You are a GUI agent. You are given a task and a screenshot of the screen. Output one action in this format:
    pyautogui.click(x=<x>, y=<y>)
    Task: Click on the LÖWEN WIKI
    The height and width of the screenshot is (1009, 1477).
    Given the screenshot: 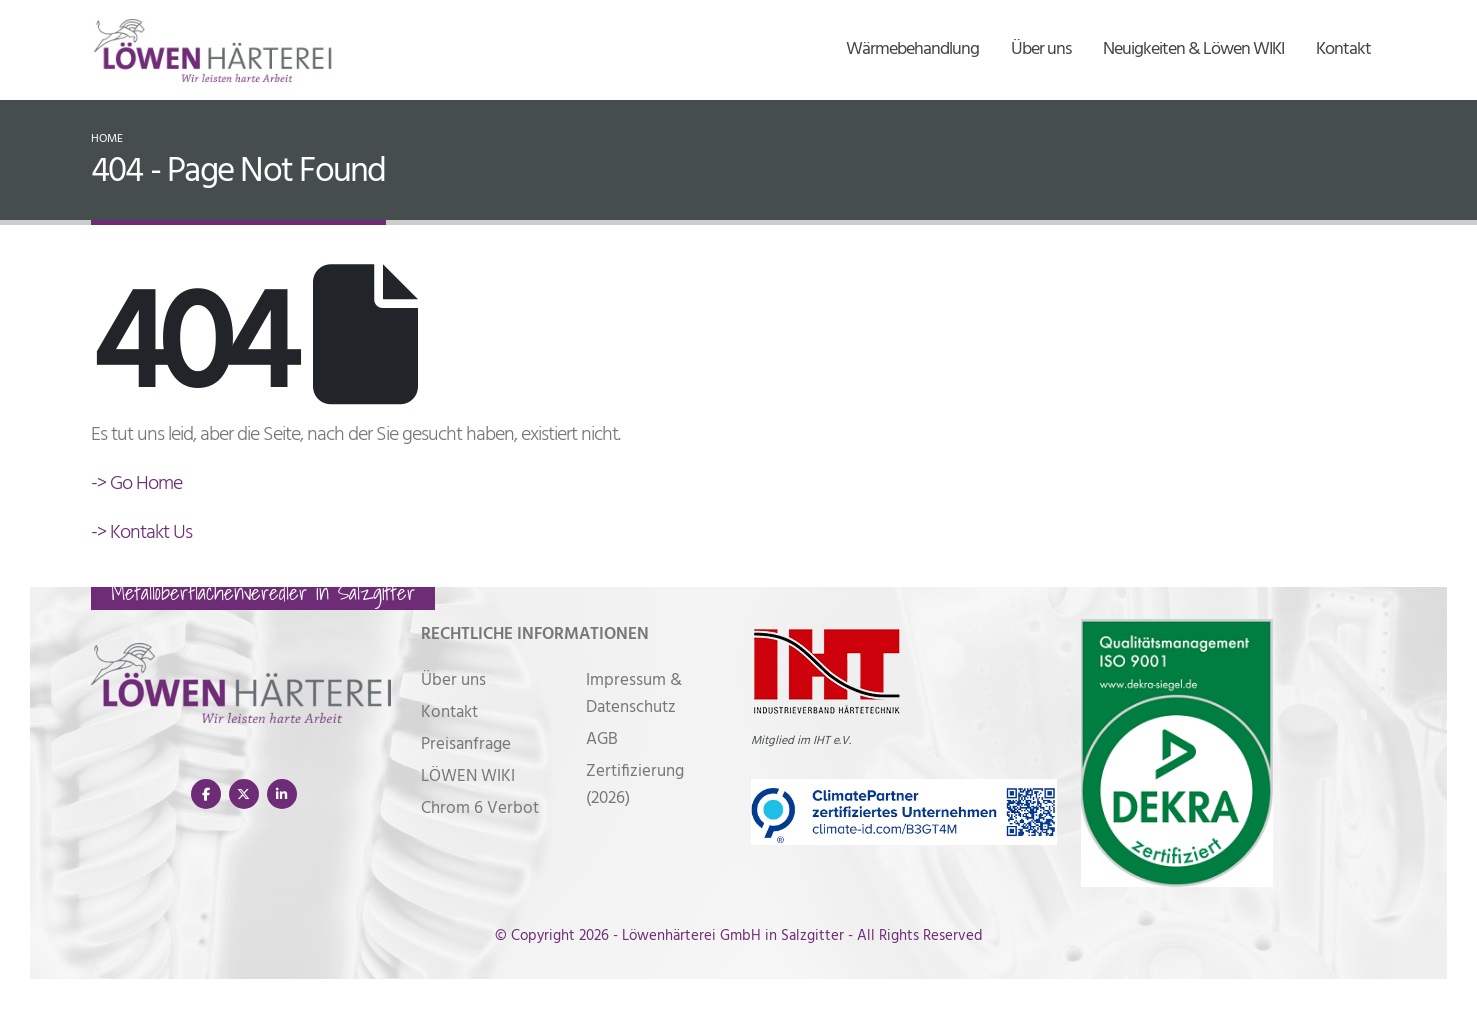 What is the action you would take?
    pyautogui.click(x=468, y=776)
    